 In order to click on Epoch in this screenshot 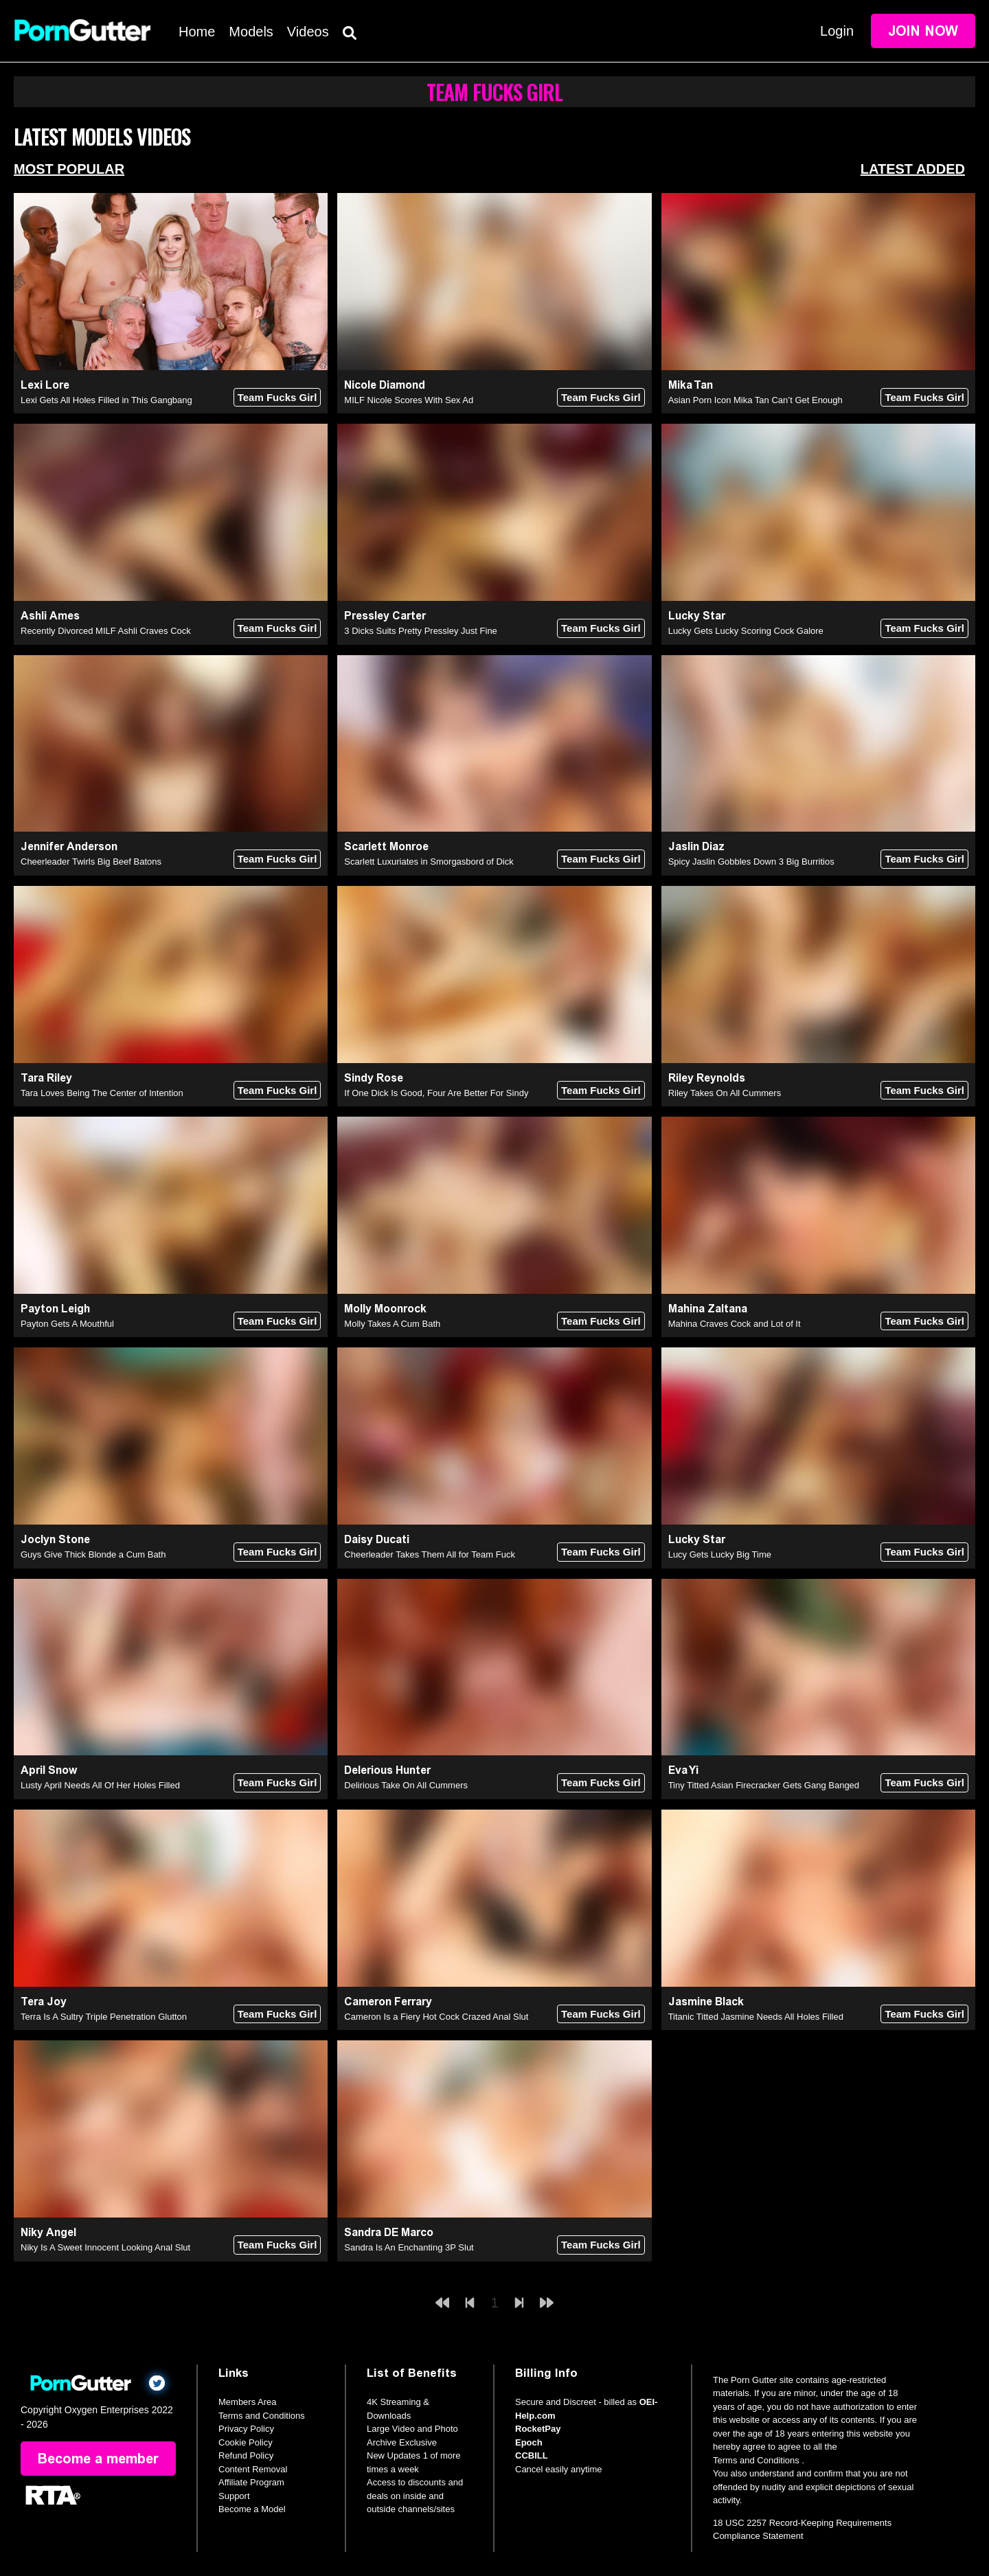, I will do `click(529, 2442)`.